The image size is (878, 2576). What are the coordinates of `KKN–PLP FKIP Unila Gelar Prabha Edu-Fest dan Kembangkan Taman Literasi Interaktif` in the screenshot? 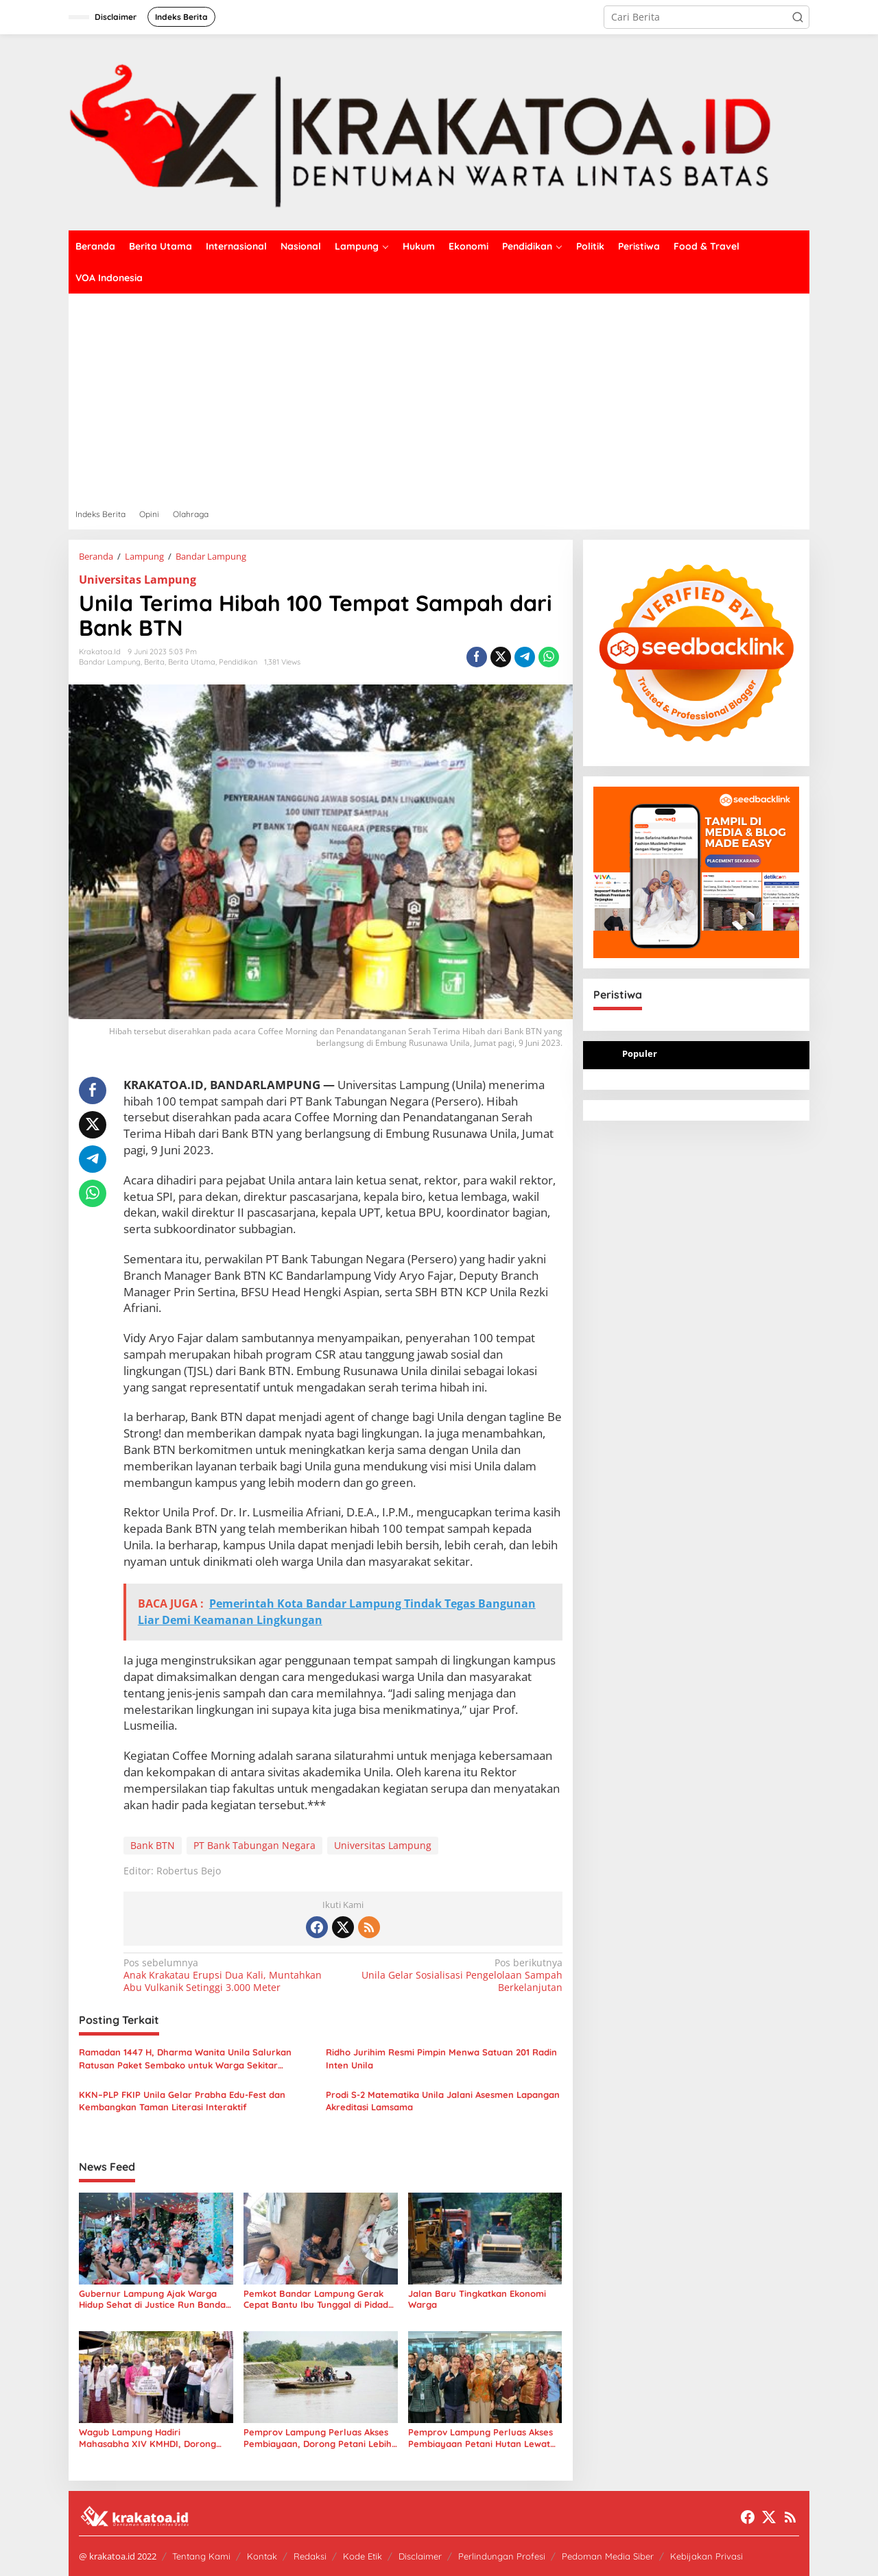 It's located at (182, 2100).